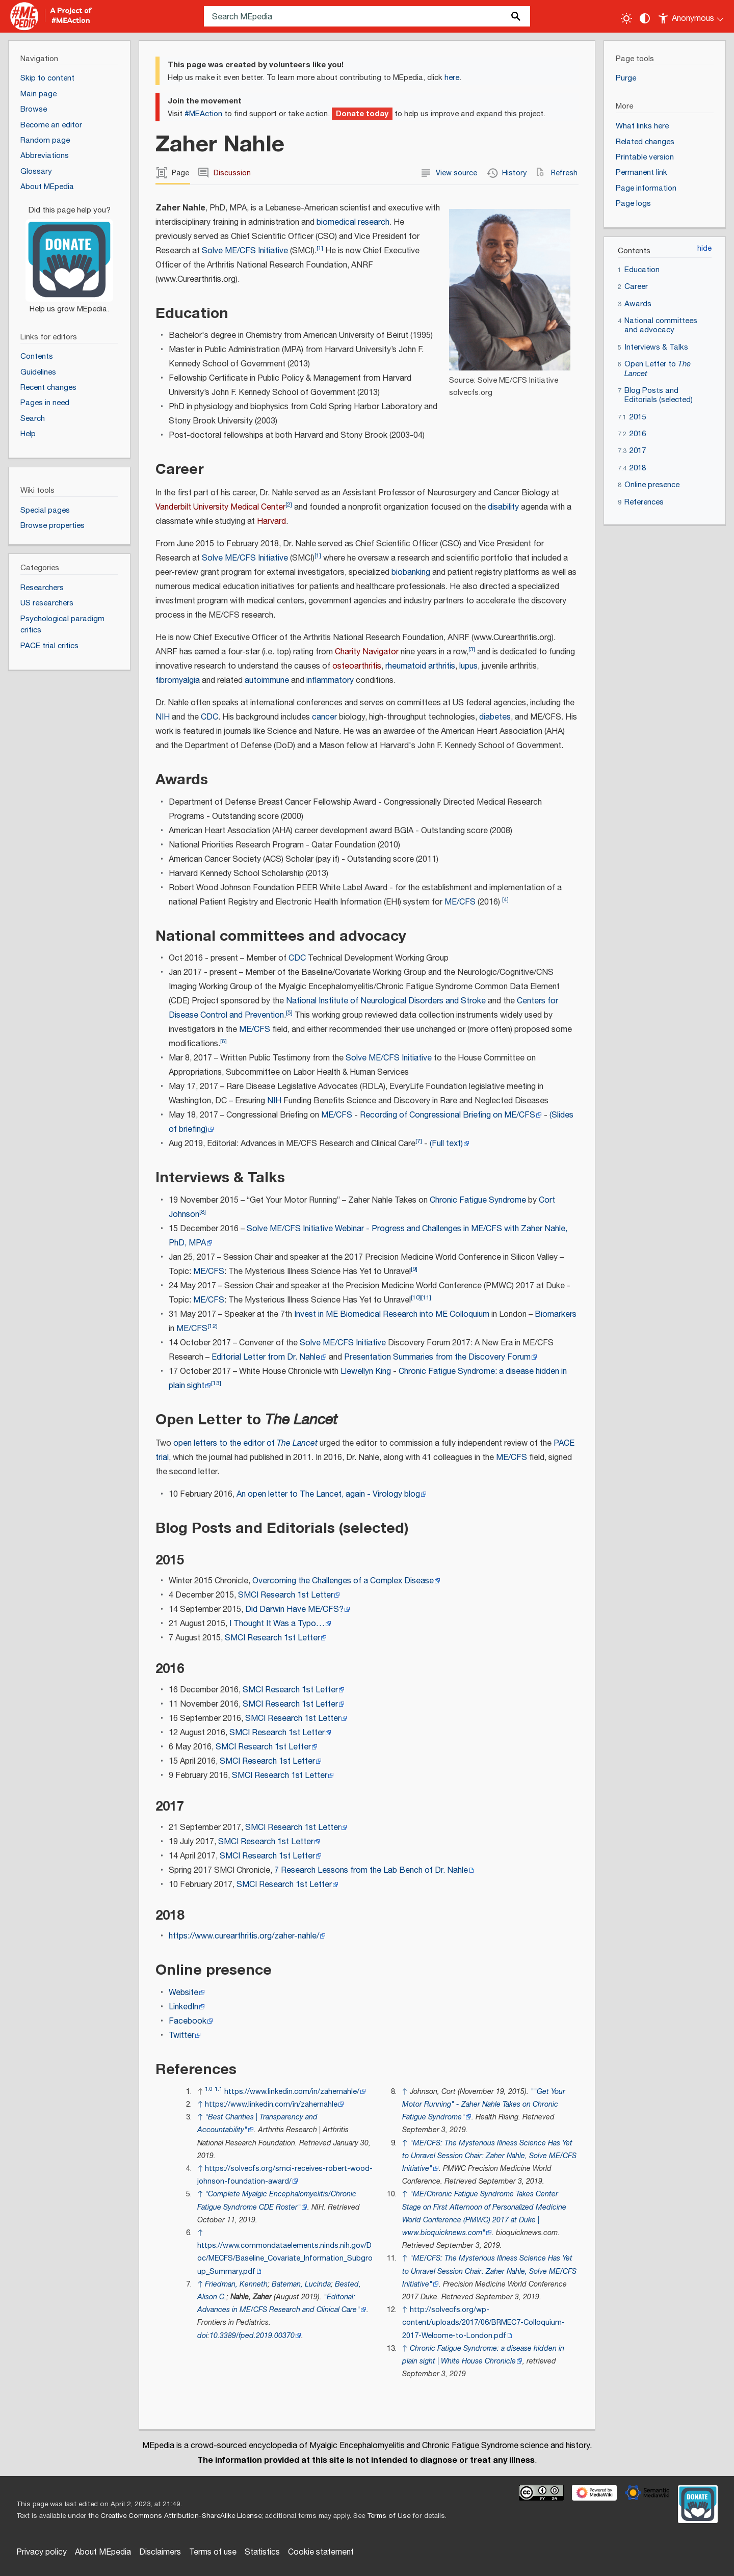  What do you see at coordinates (262, 2552) in the screenshot?
I see `Statistics` at bounding box center [262, 2552].